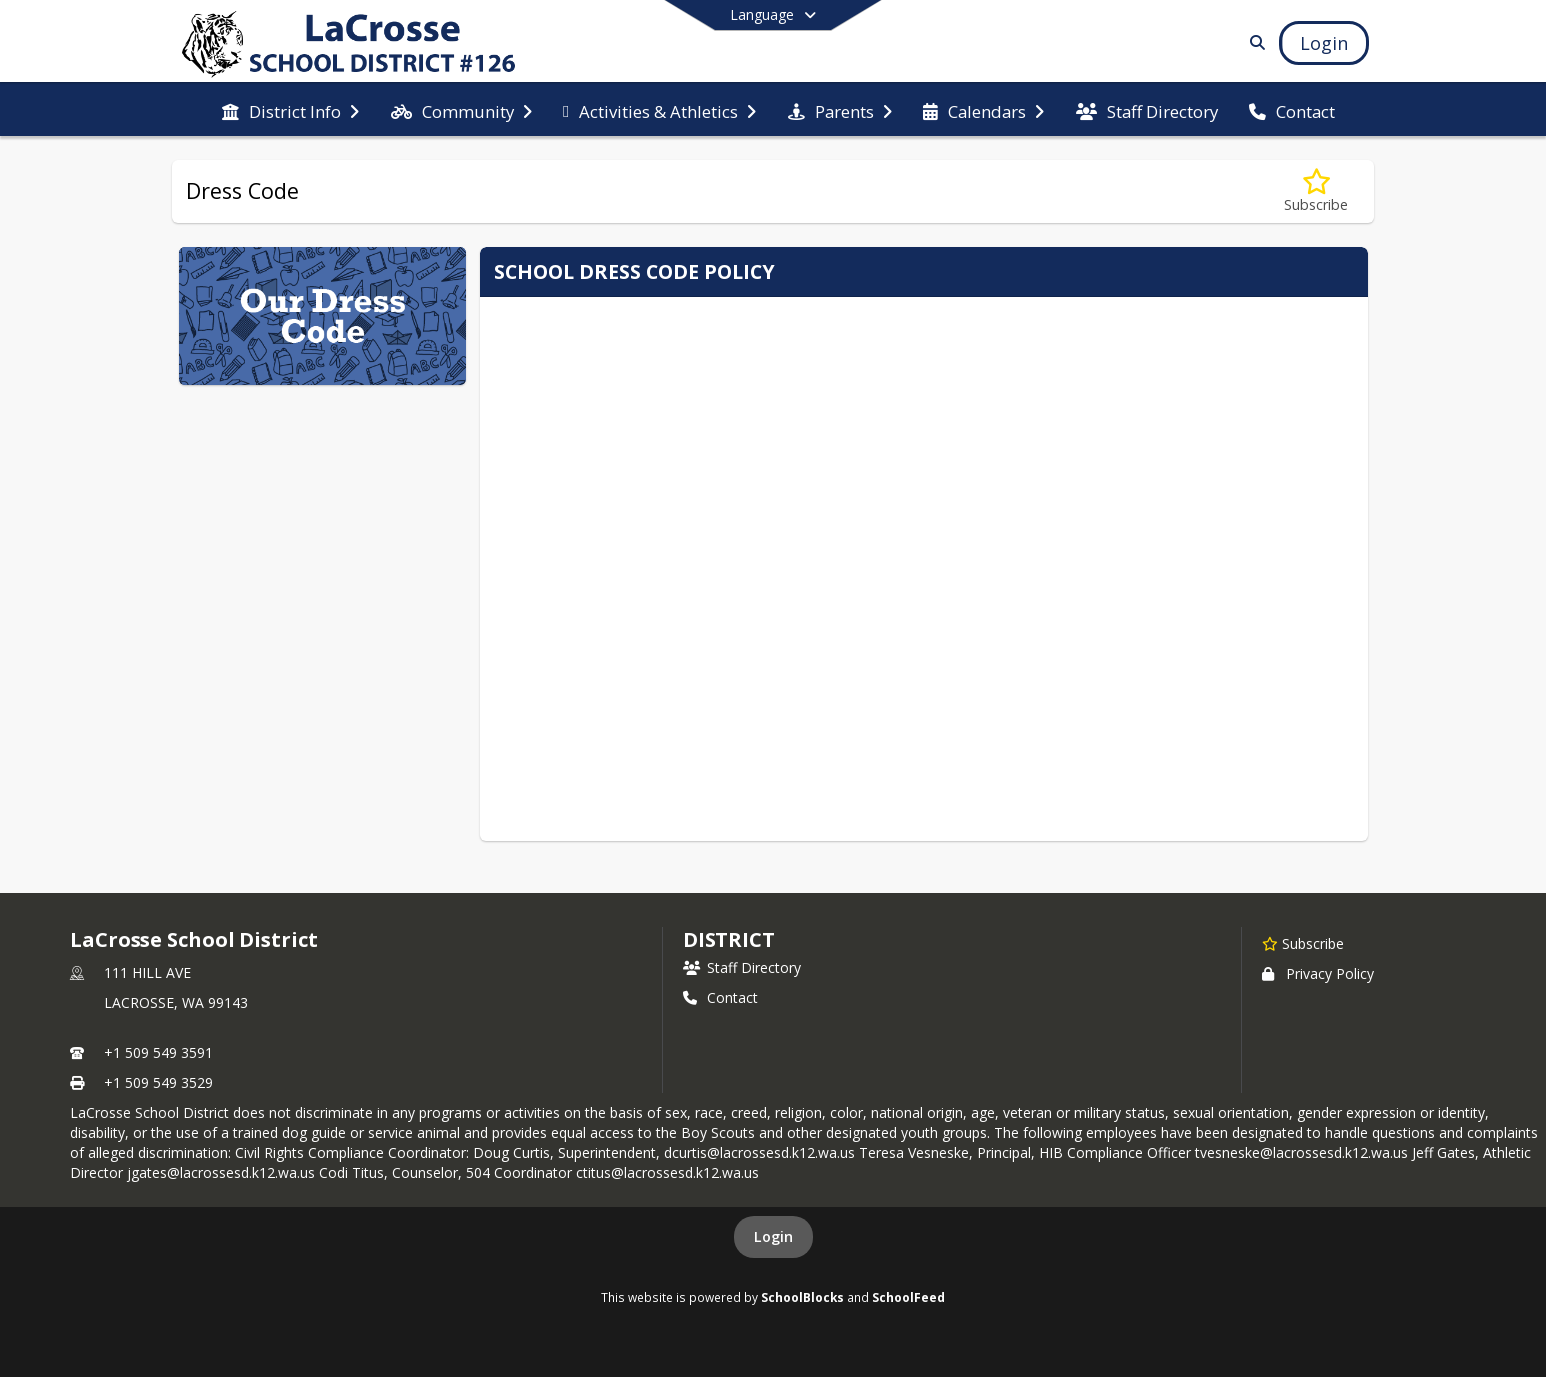 This screenshot has height=1377, width=1546. Describe the element at coordinates (773, 1236) in the screenshot. I see `Login` at that location.